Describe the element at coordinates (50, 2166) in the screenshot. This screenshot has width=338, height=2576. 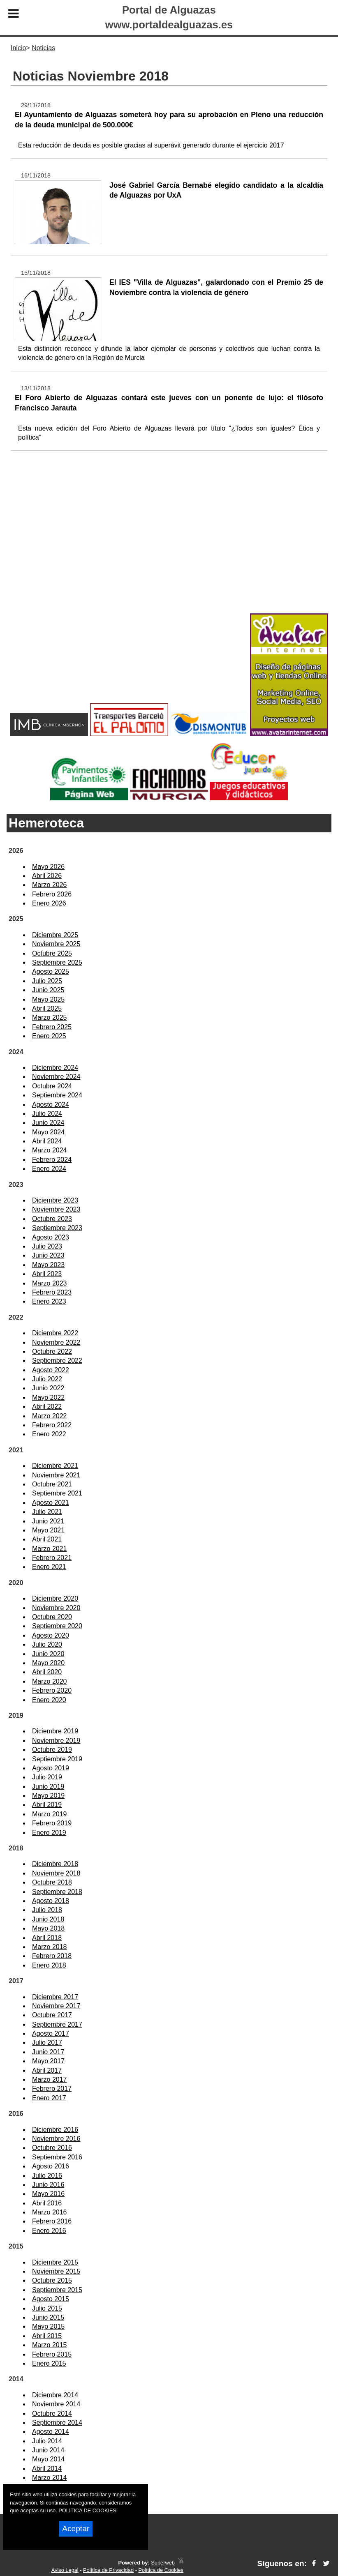
I see `Agosto 2016` at that location.